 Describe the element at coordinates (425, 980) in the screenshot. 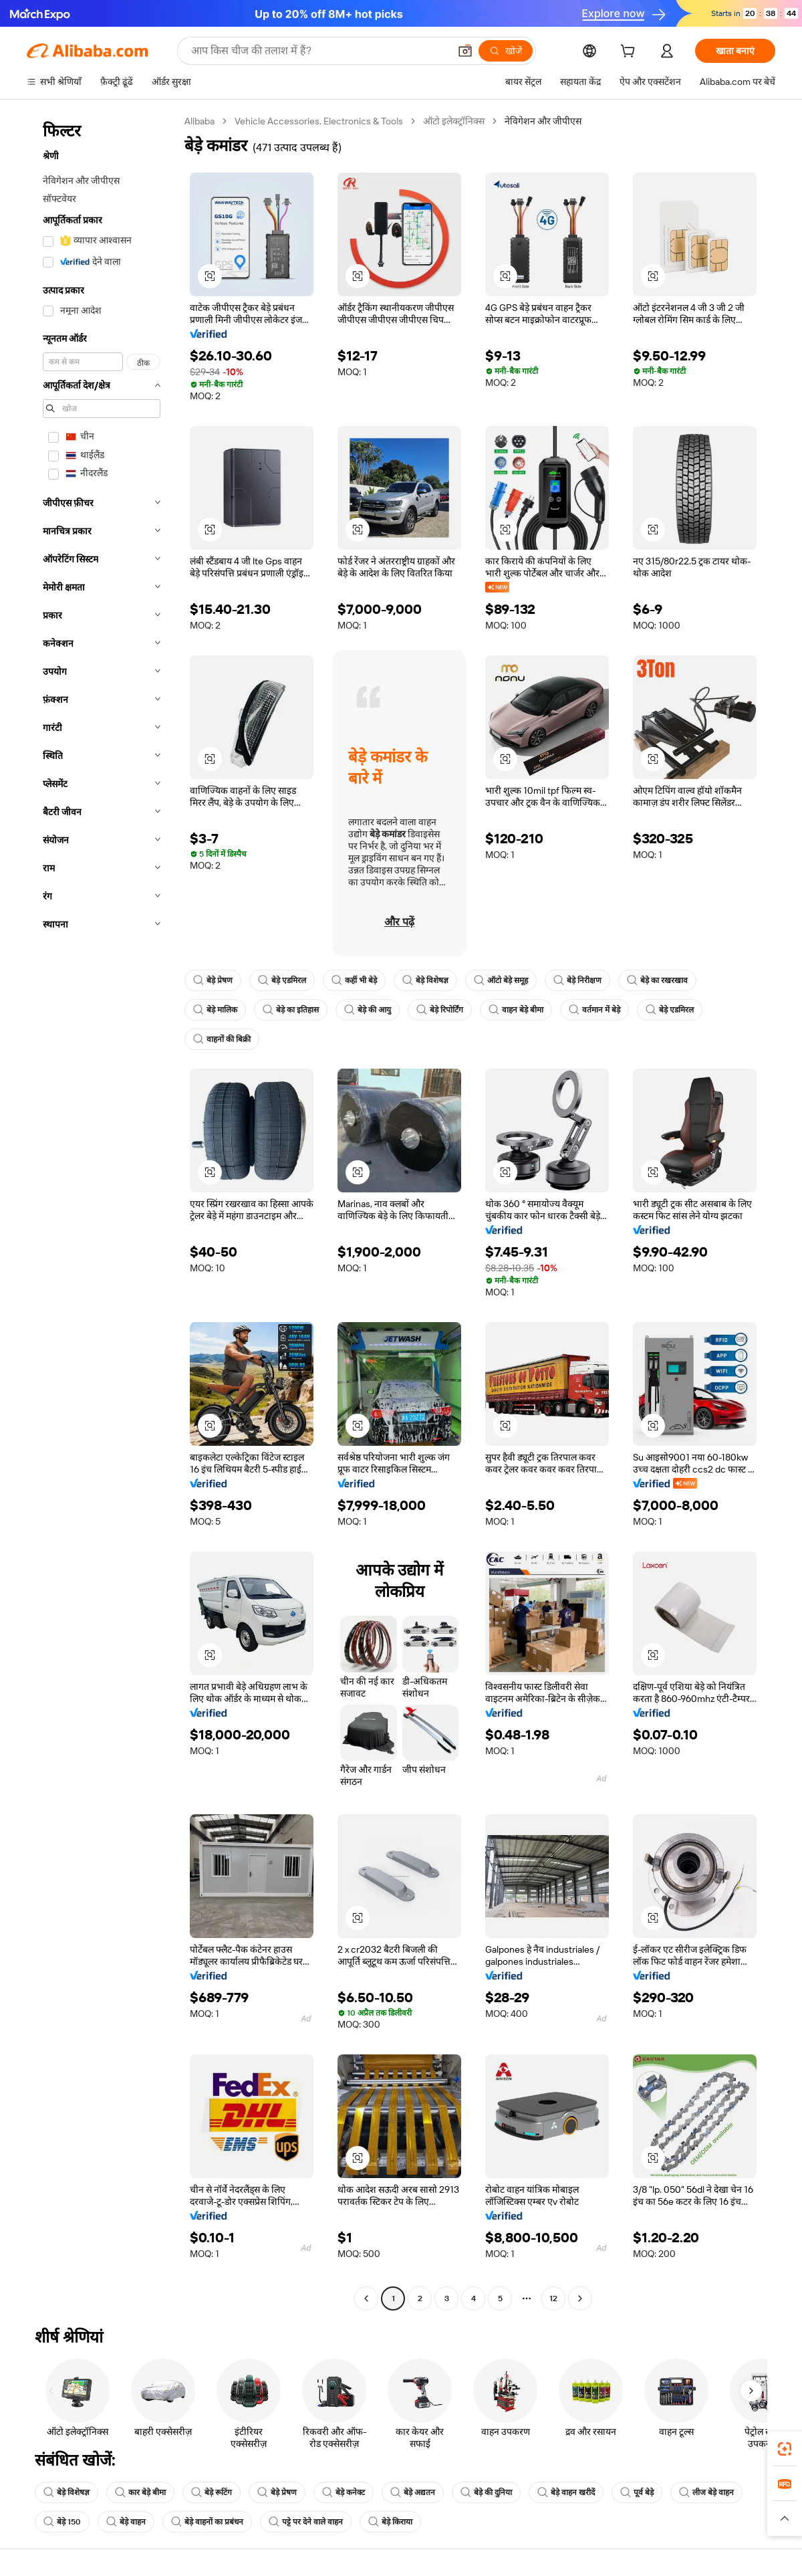

I see `बेड़े विशेषज्ञ` at that location.